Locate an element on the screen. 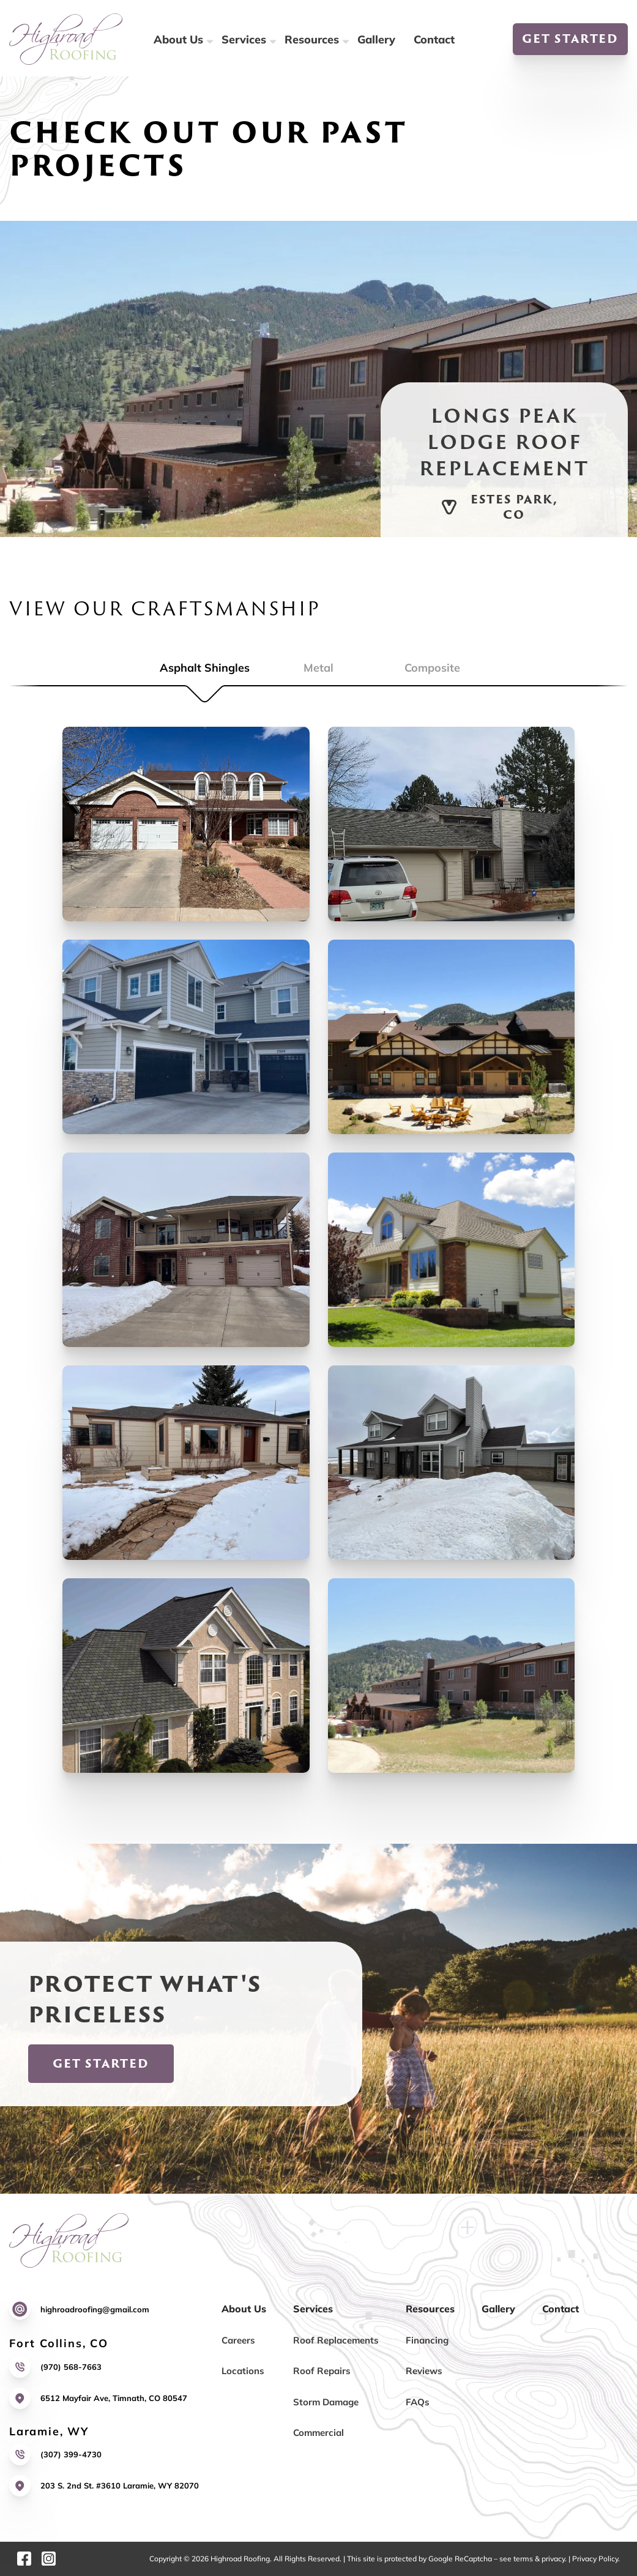 The width and height of the screenshot is (637, 2576). FAQs is located at coordinates (418, 2402).